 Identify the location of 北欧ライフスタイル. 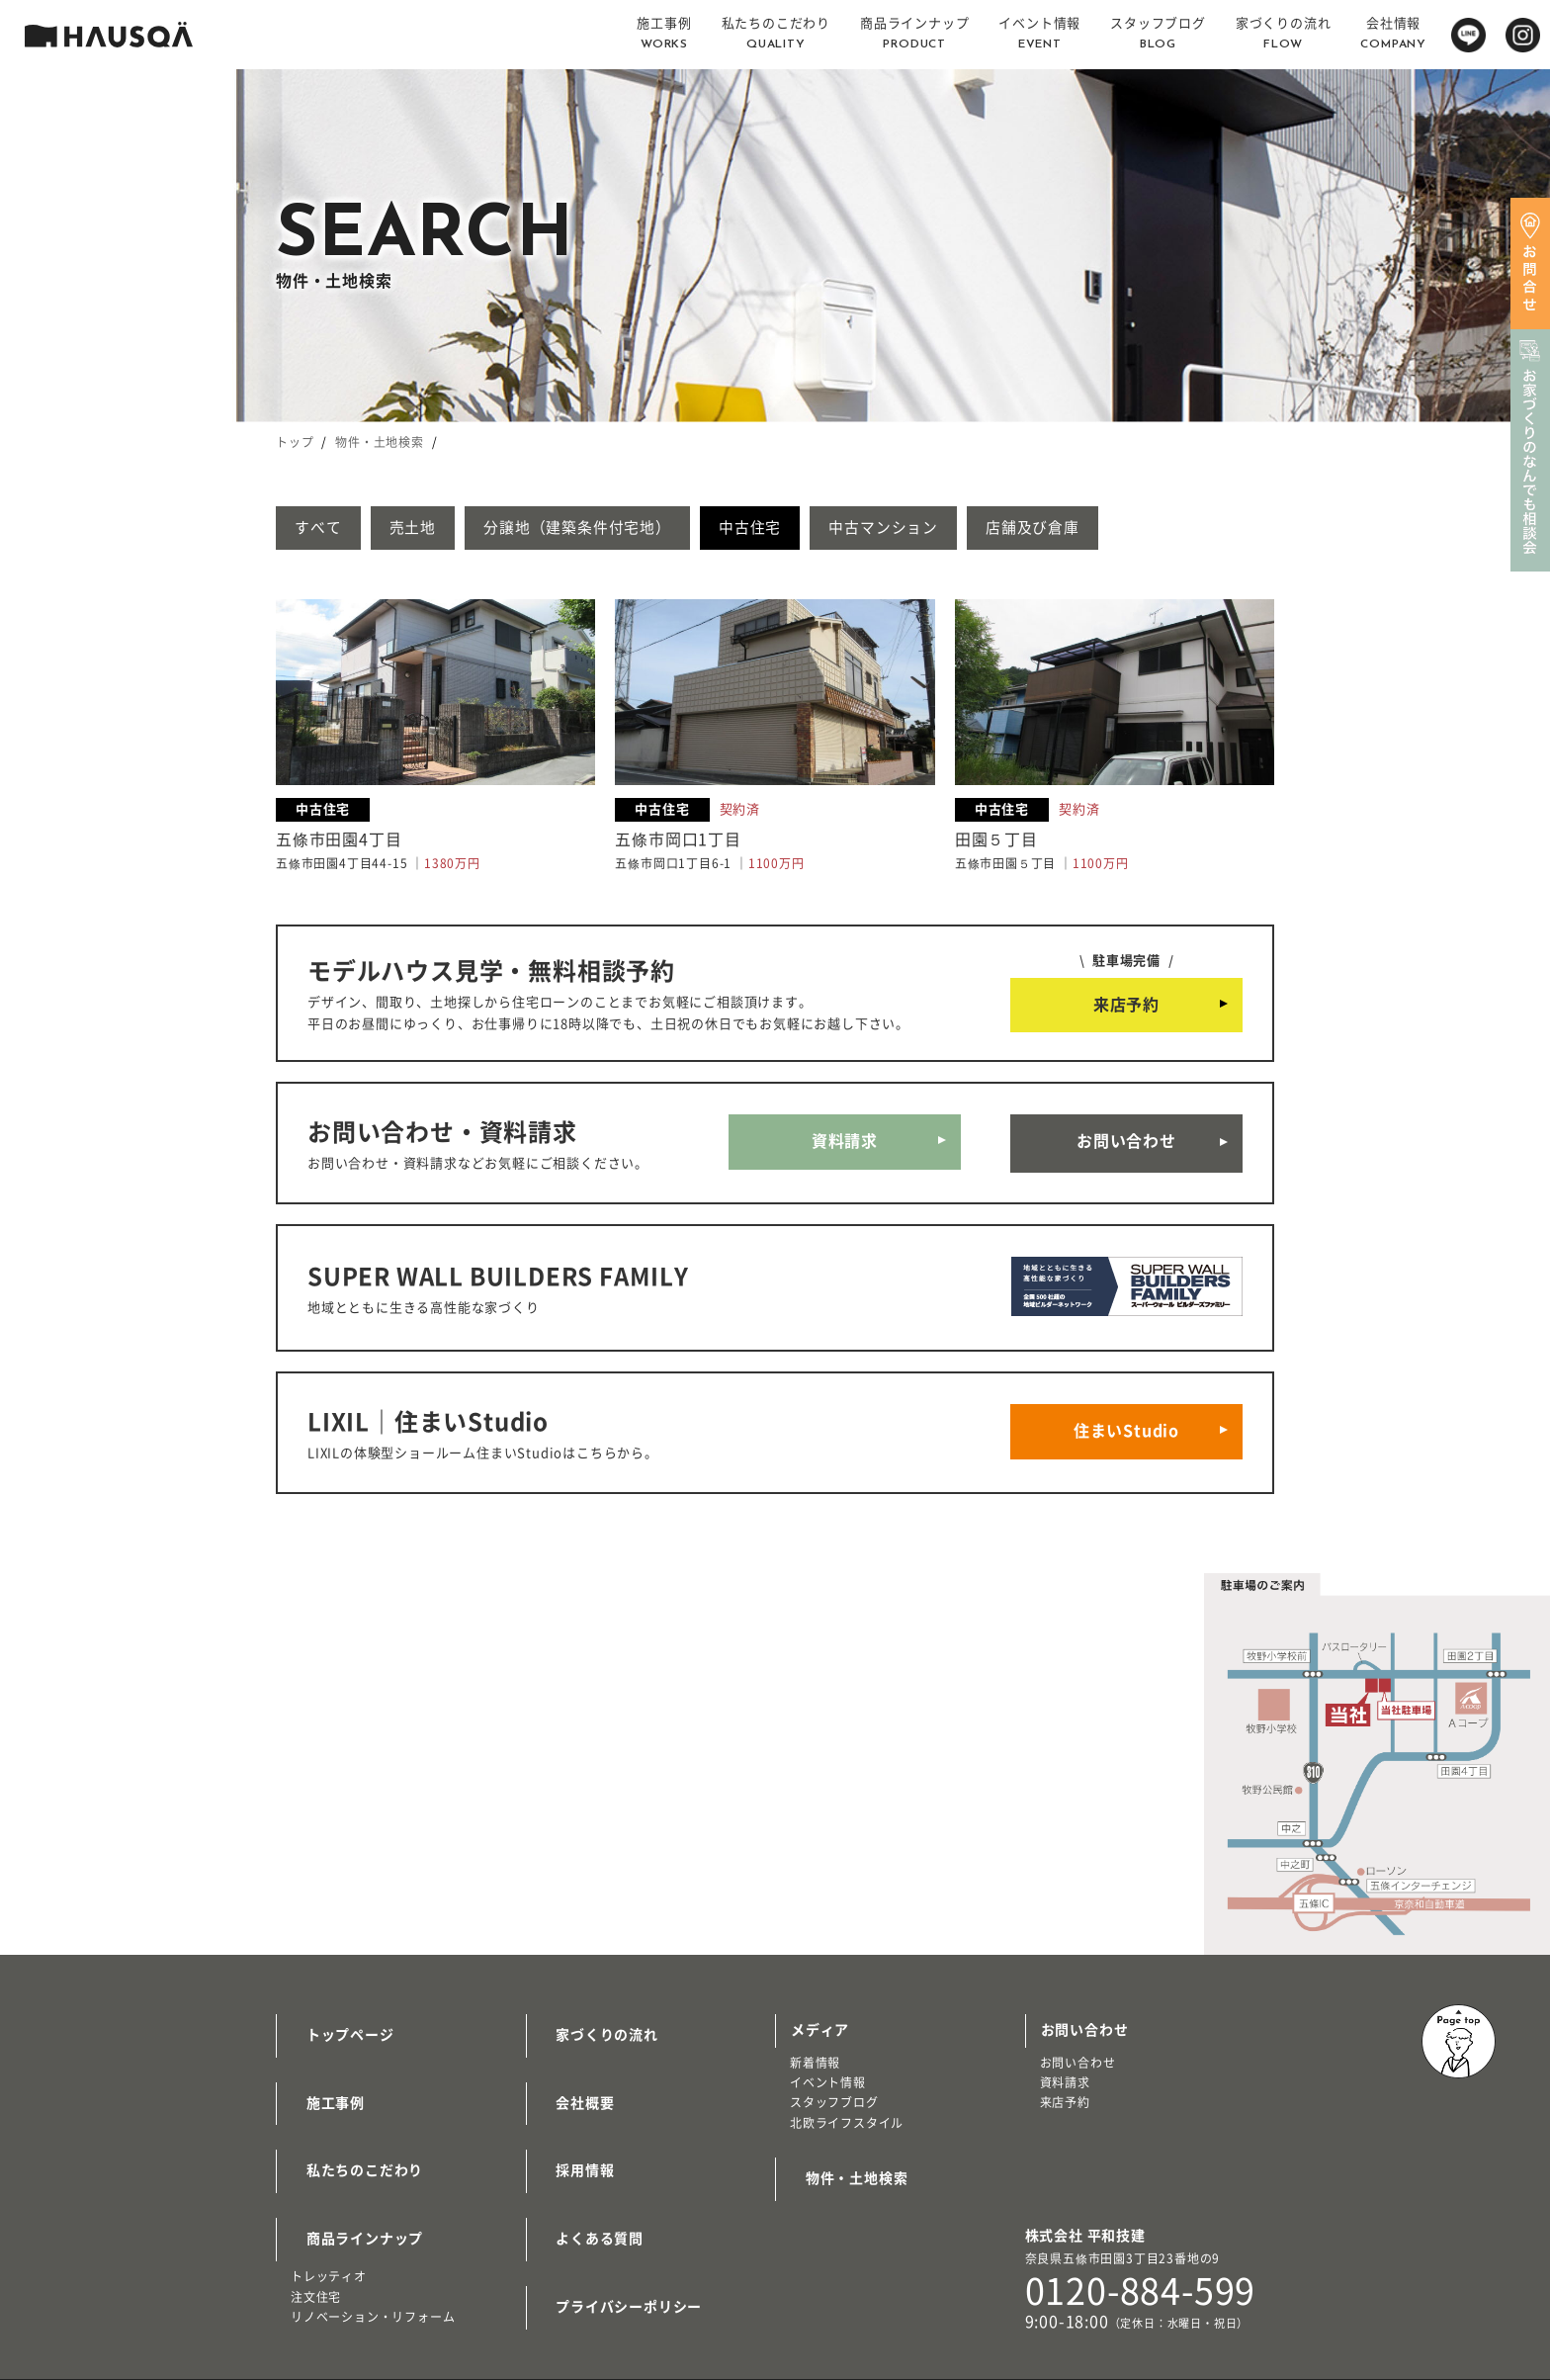
(847, 2100).